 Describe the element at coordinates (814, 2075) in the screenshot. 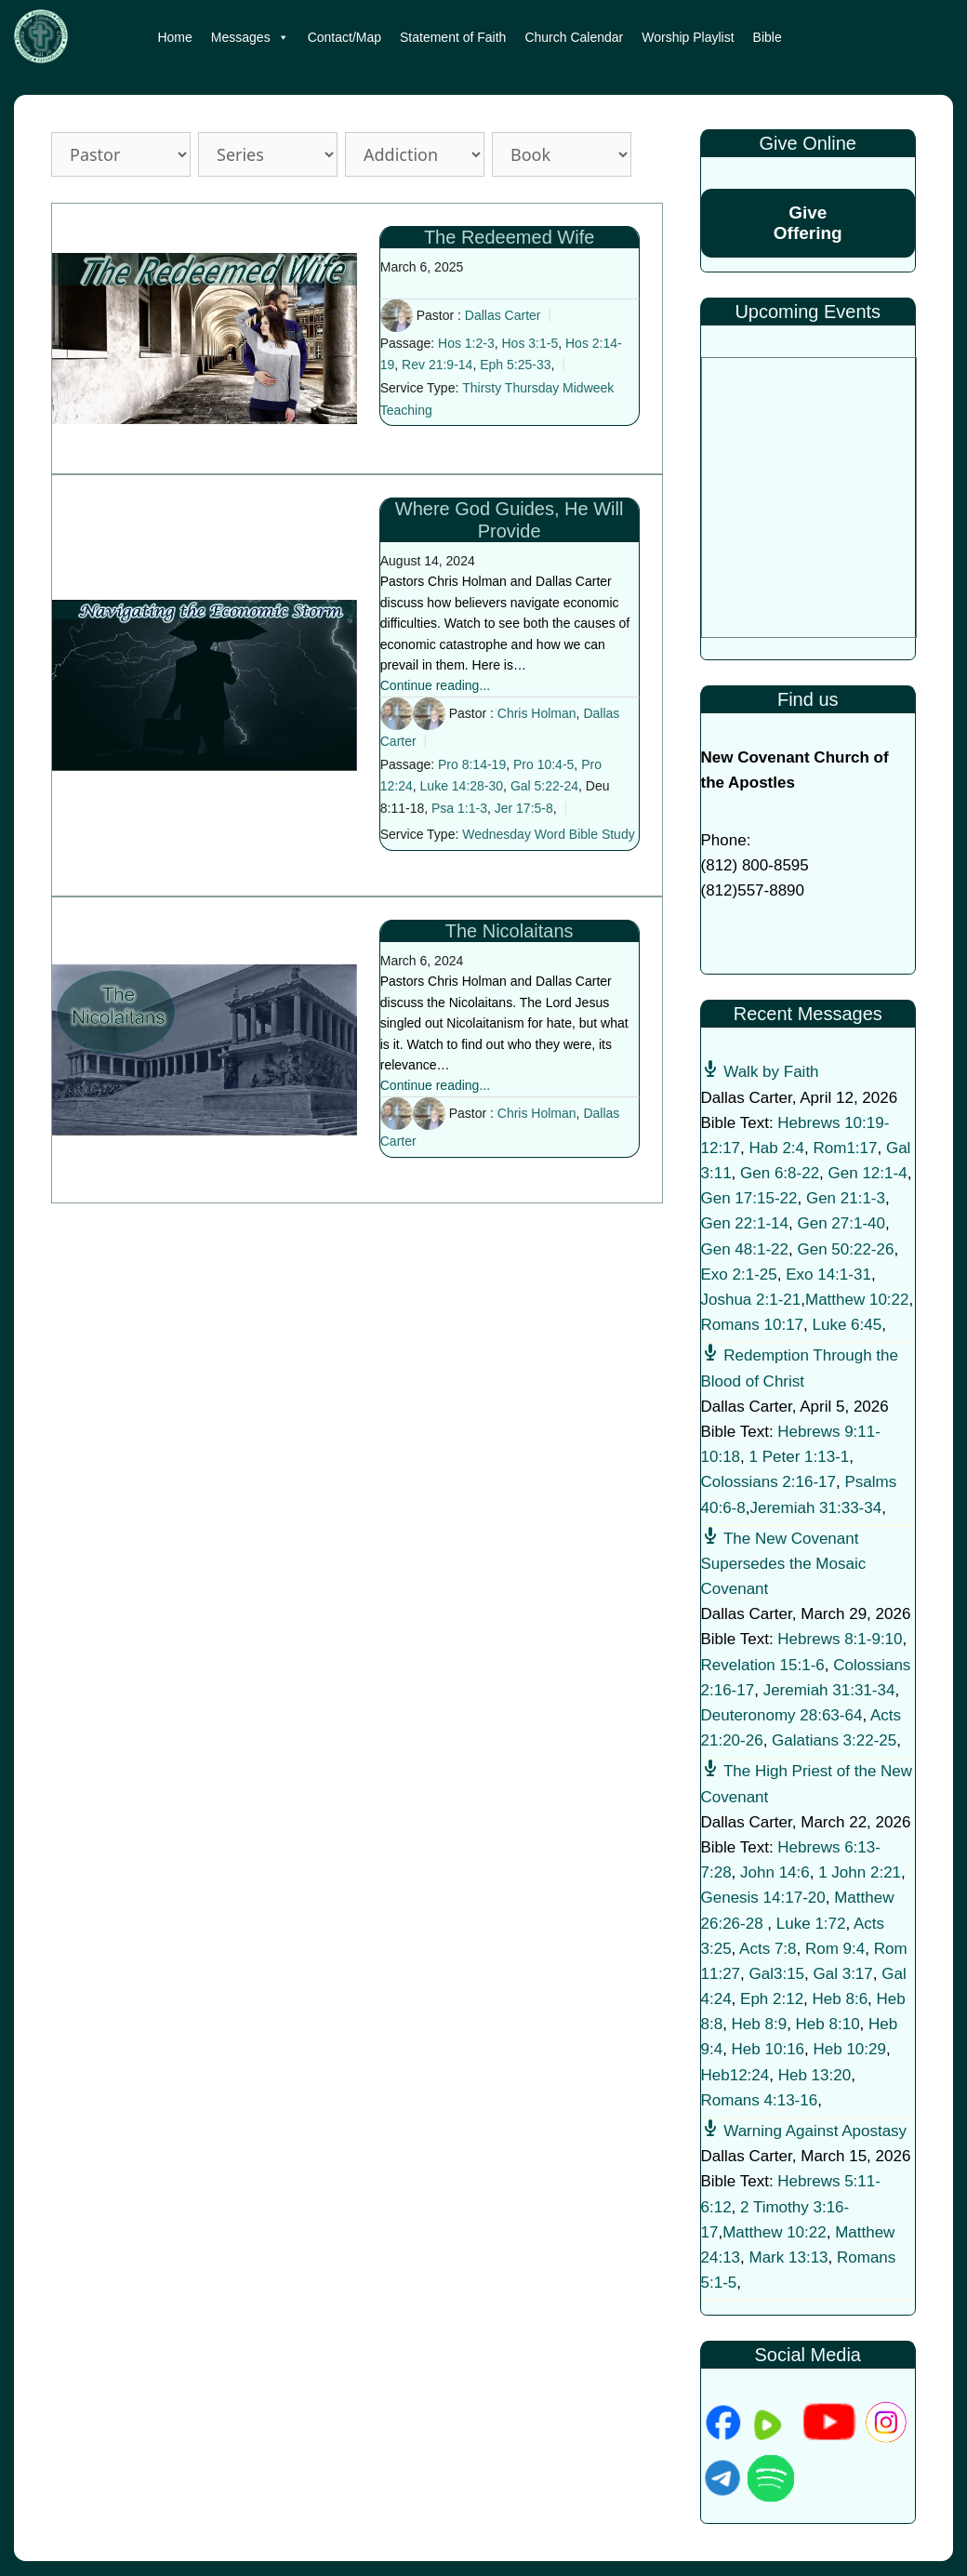

I see `Heb 13:20` at that location.